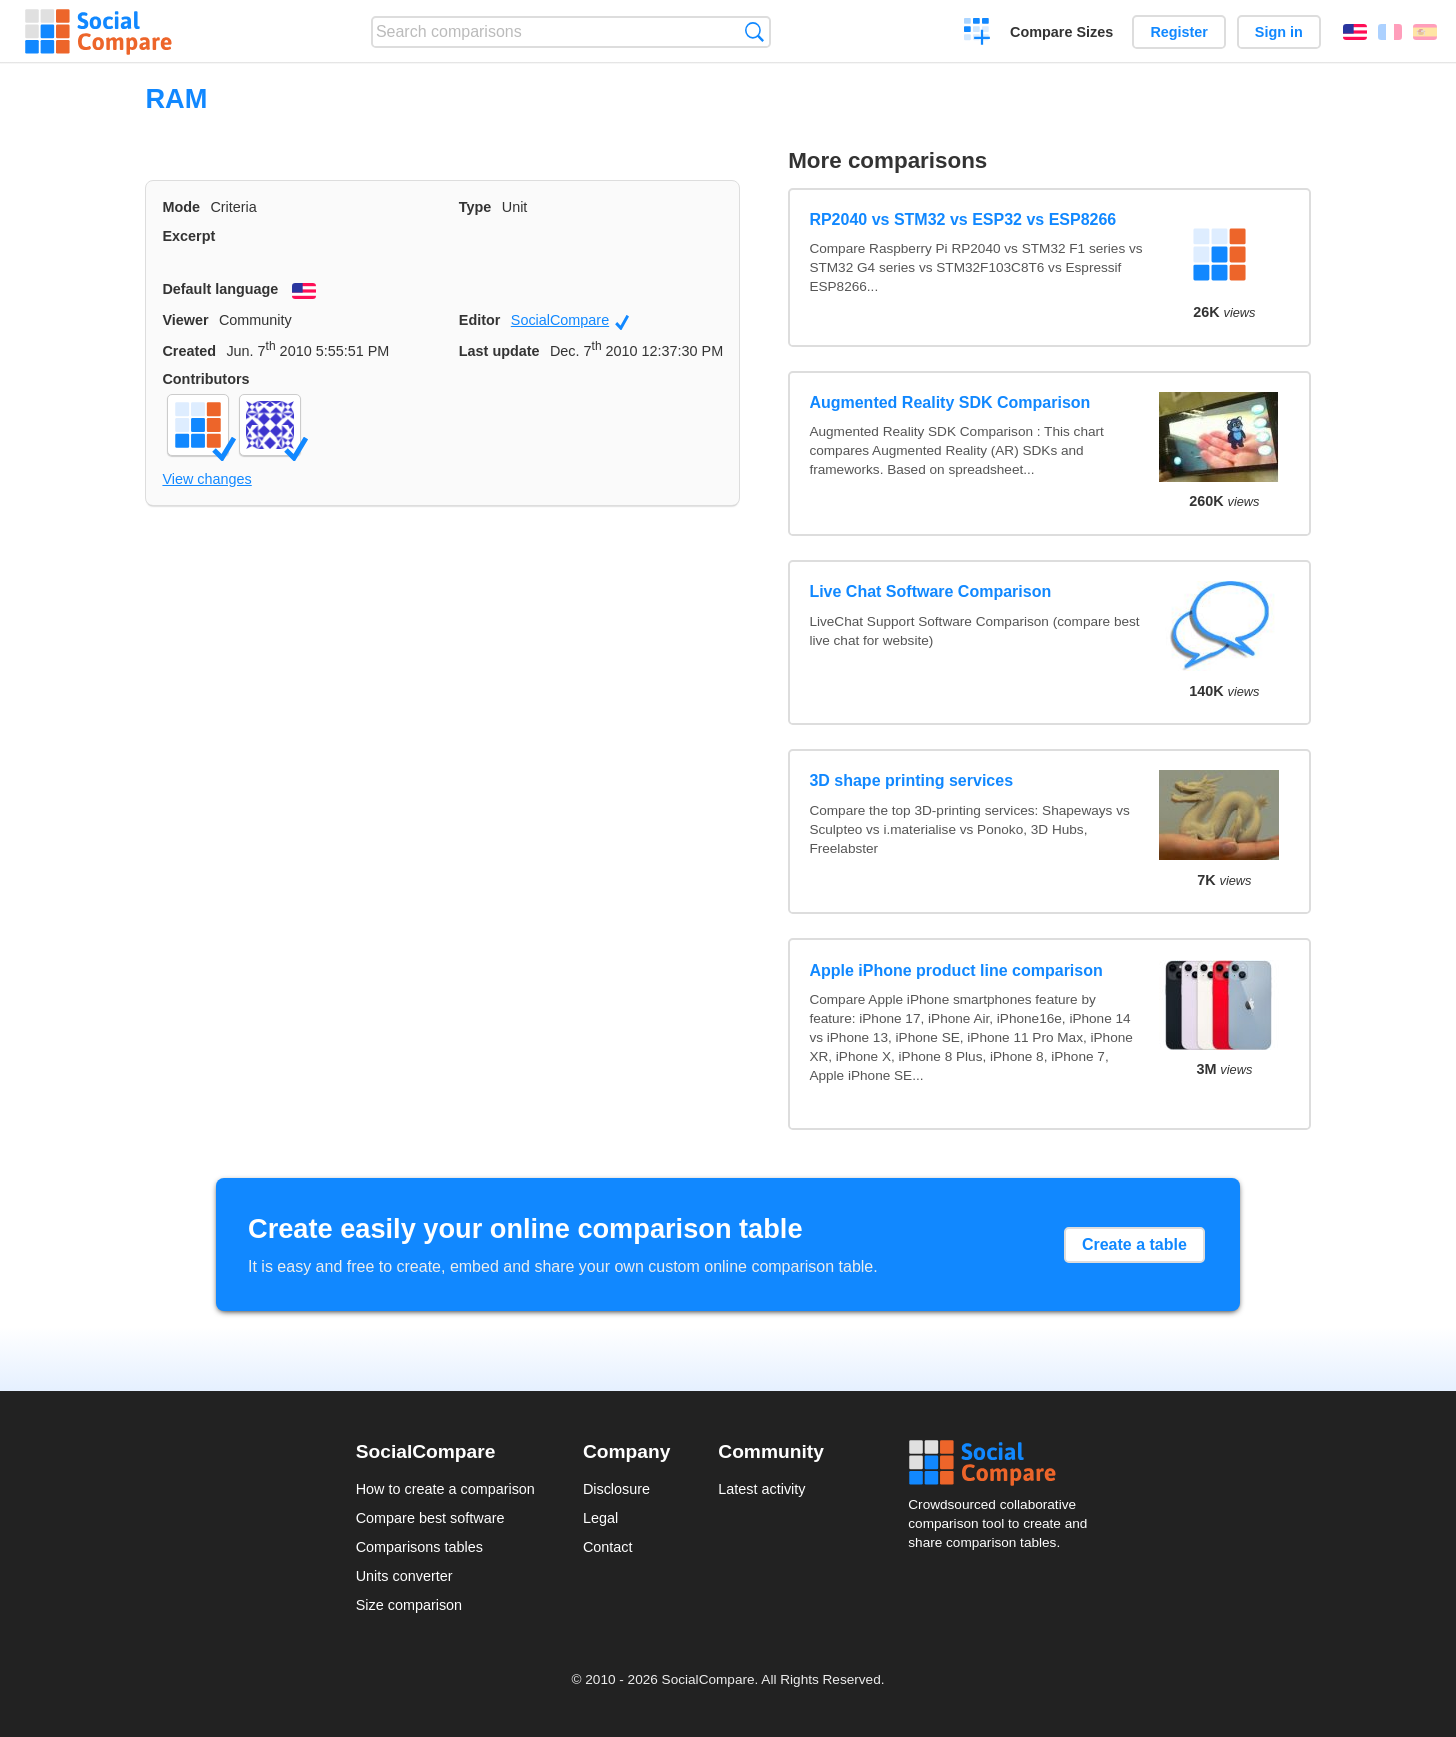 The width and height of the screenshot is (1456, 1737). I want to click on Editor, so click(480, 320).